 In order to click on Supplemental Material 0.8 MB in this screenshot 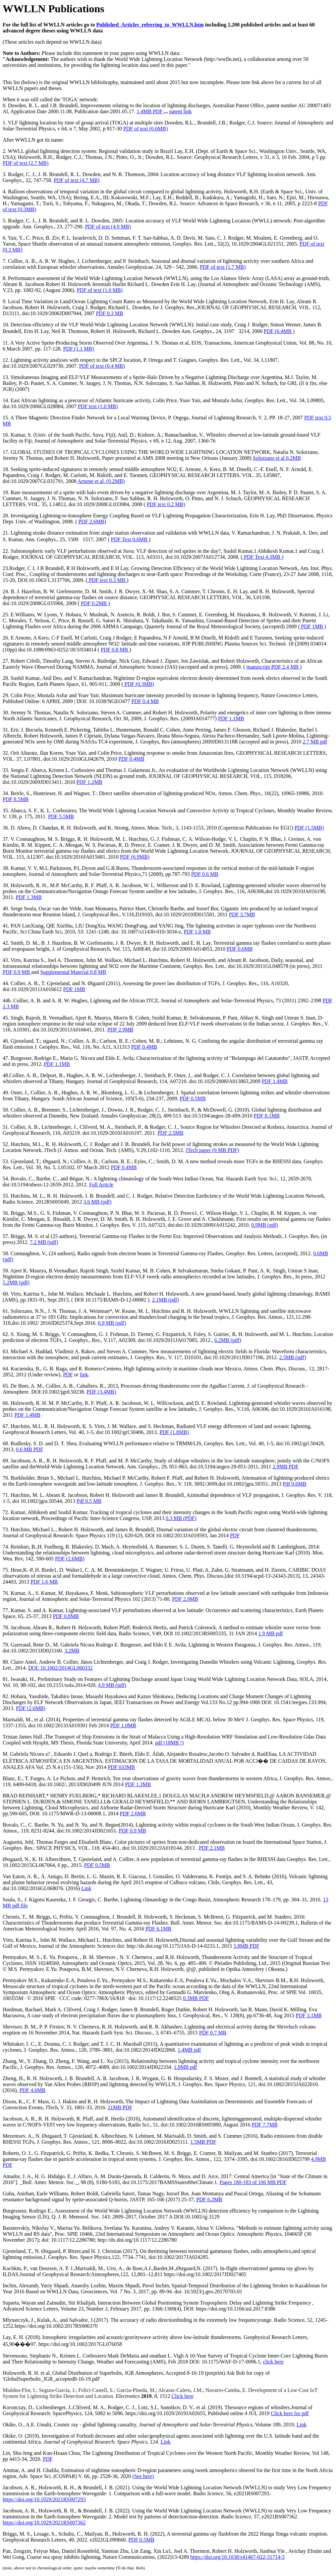, I will do `click(73, 972)`.